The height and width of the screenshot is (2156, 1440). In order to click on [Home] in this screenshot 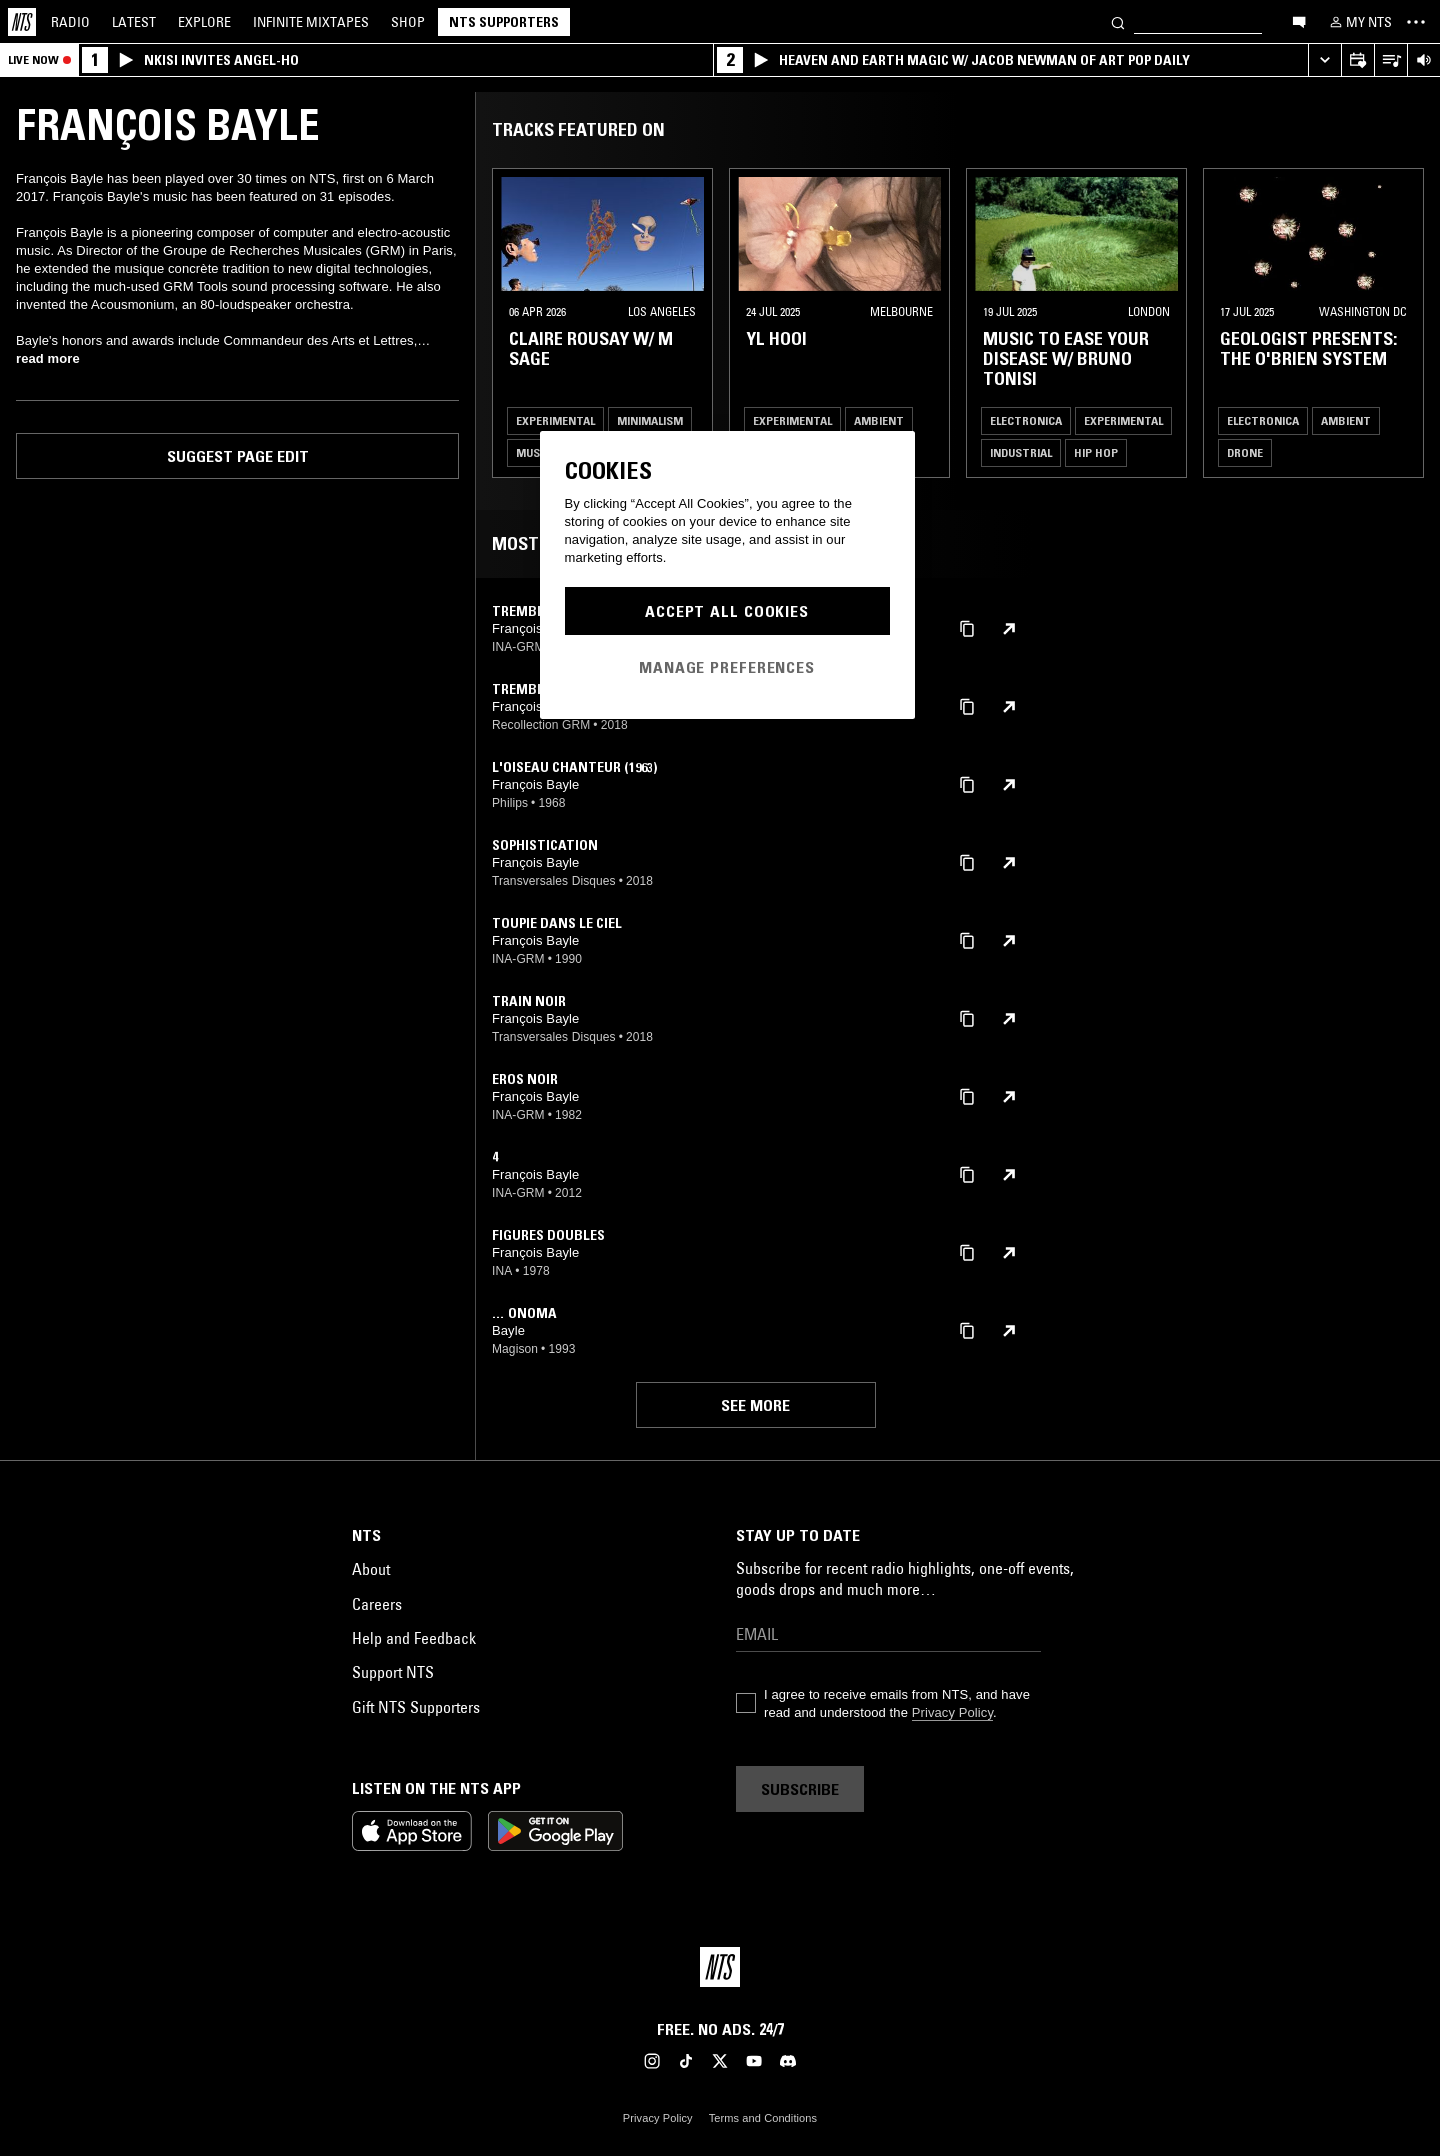, I will do `click(22, 22)`.